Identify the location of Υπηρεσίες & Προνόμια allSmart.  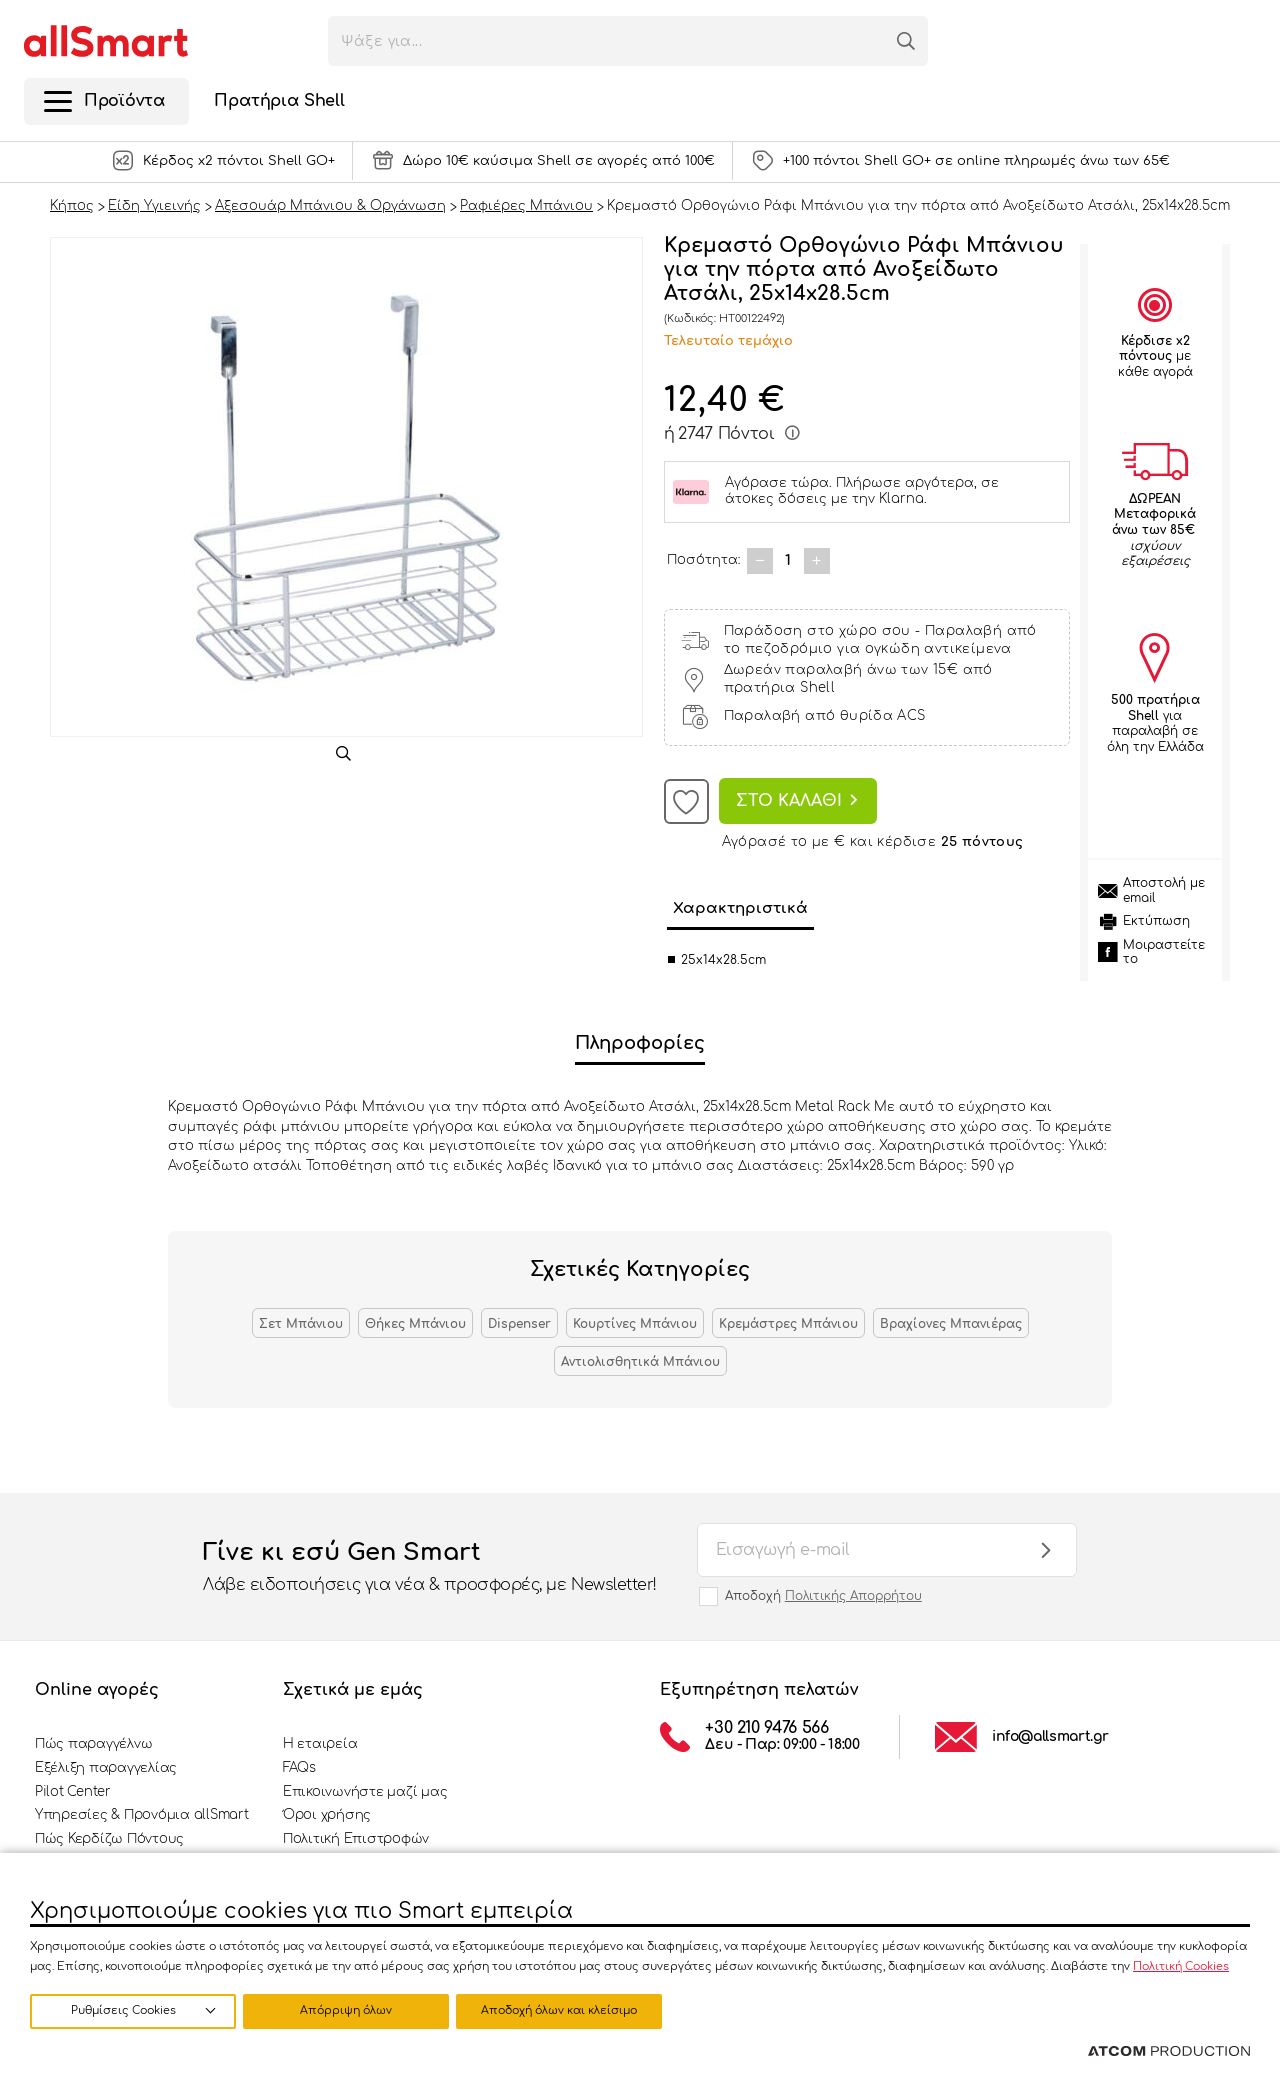
(141, 1815).